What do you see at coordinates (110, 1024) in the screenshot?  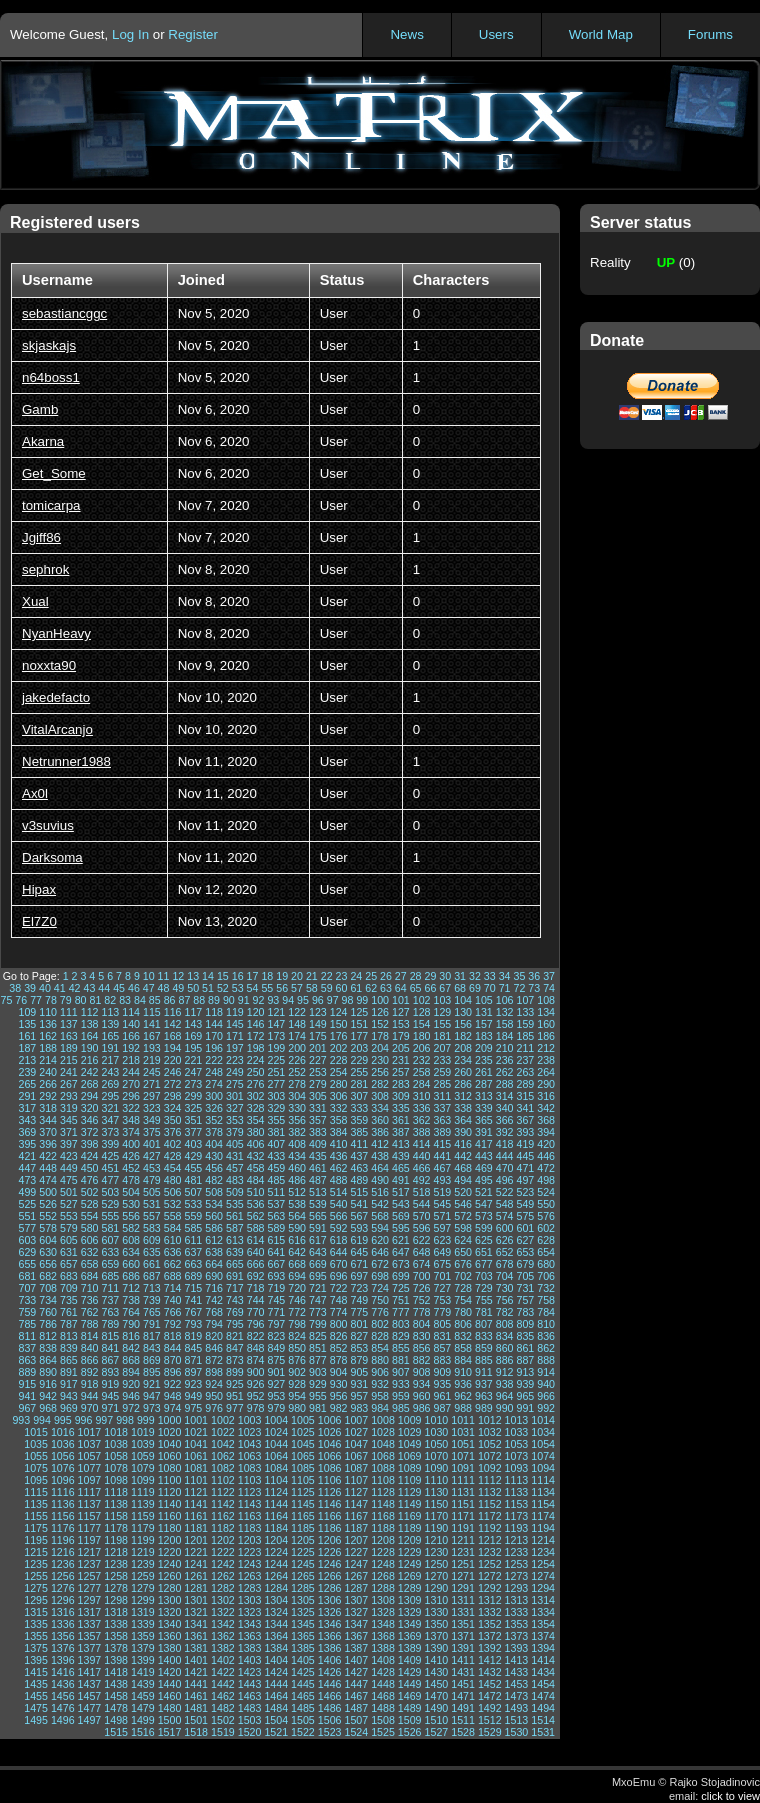 I see `139` at bounding box center [110, 1024].